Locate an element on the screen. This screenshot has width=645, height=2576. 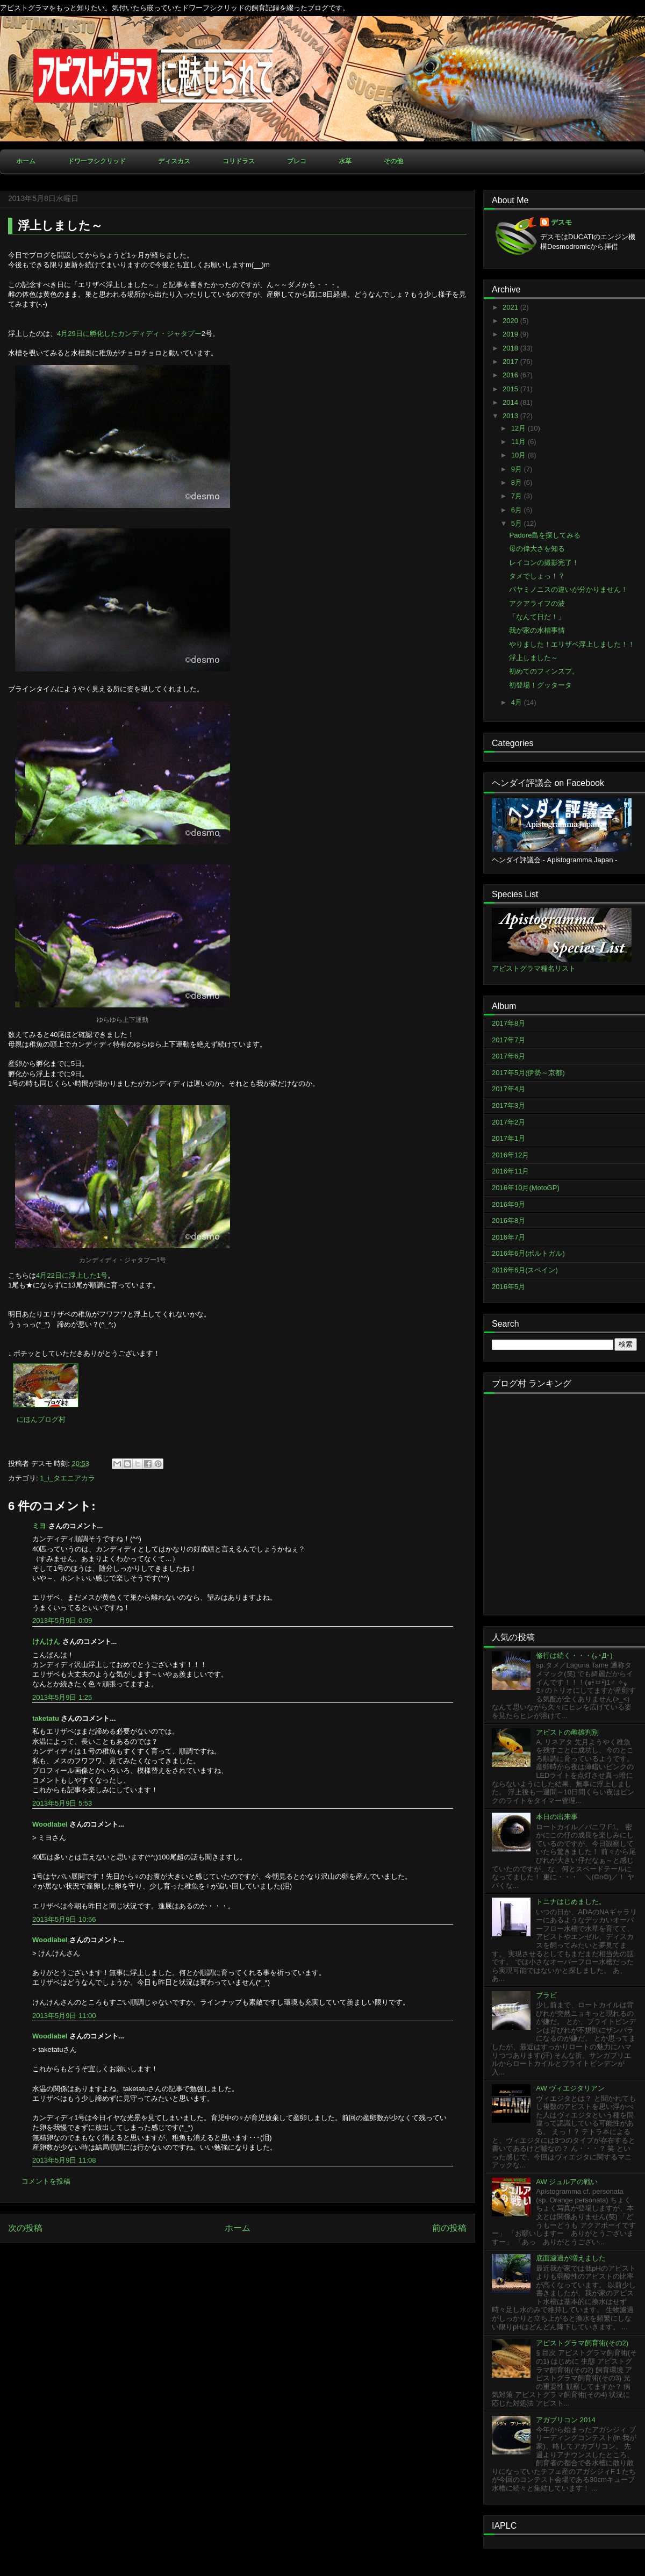
6月 is located at coordinates (517, 510).